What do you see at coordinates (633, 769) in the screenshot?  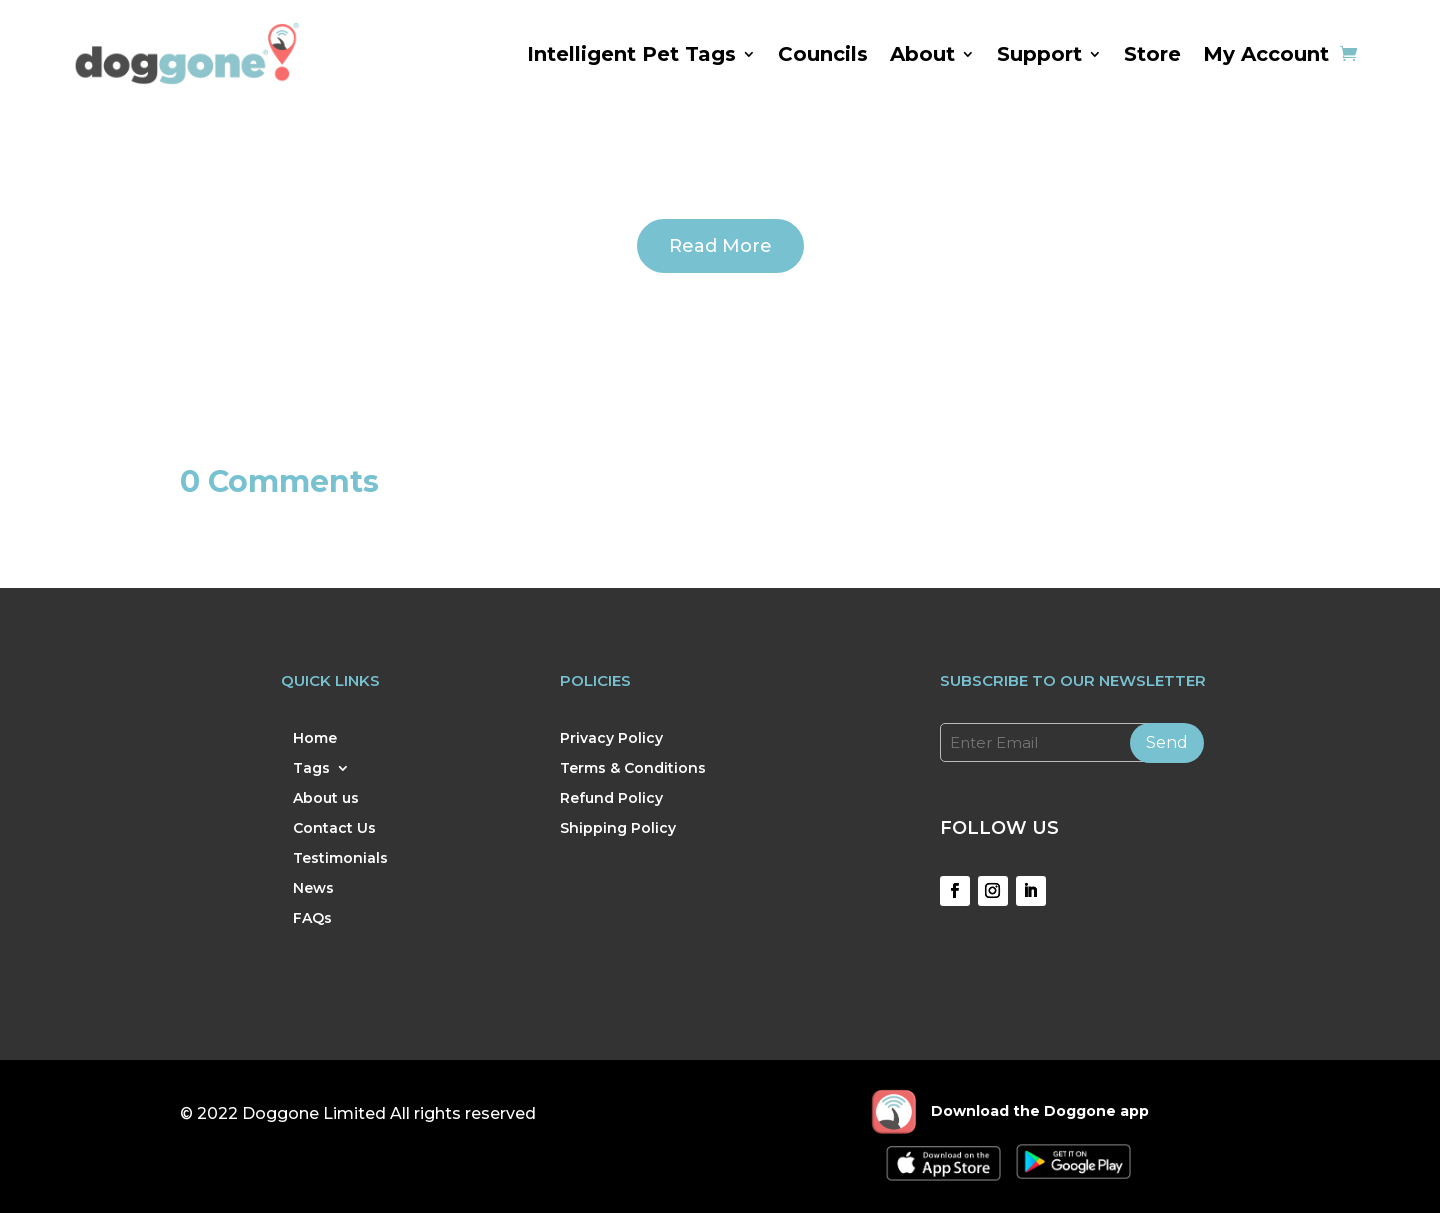 I see `Terms & Conditions` at bounding box center [633, 769].